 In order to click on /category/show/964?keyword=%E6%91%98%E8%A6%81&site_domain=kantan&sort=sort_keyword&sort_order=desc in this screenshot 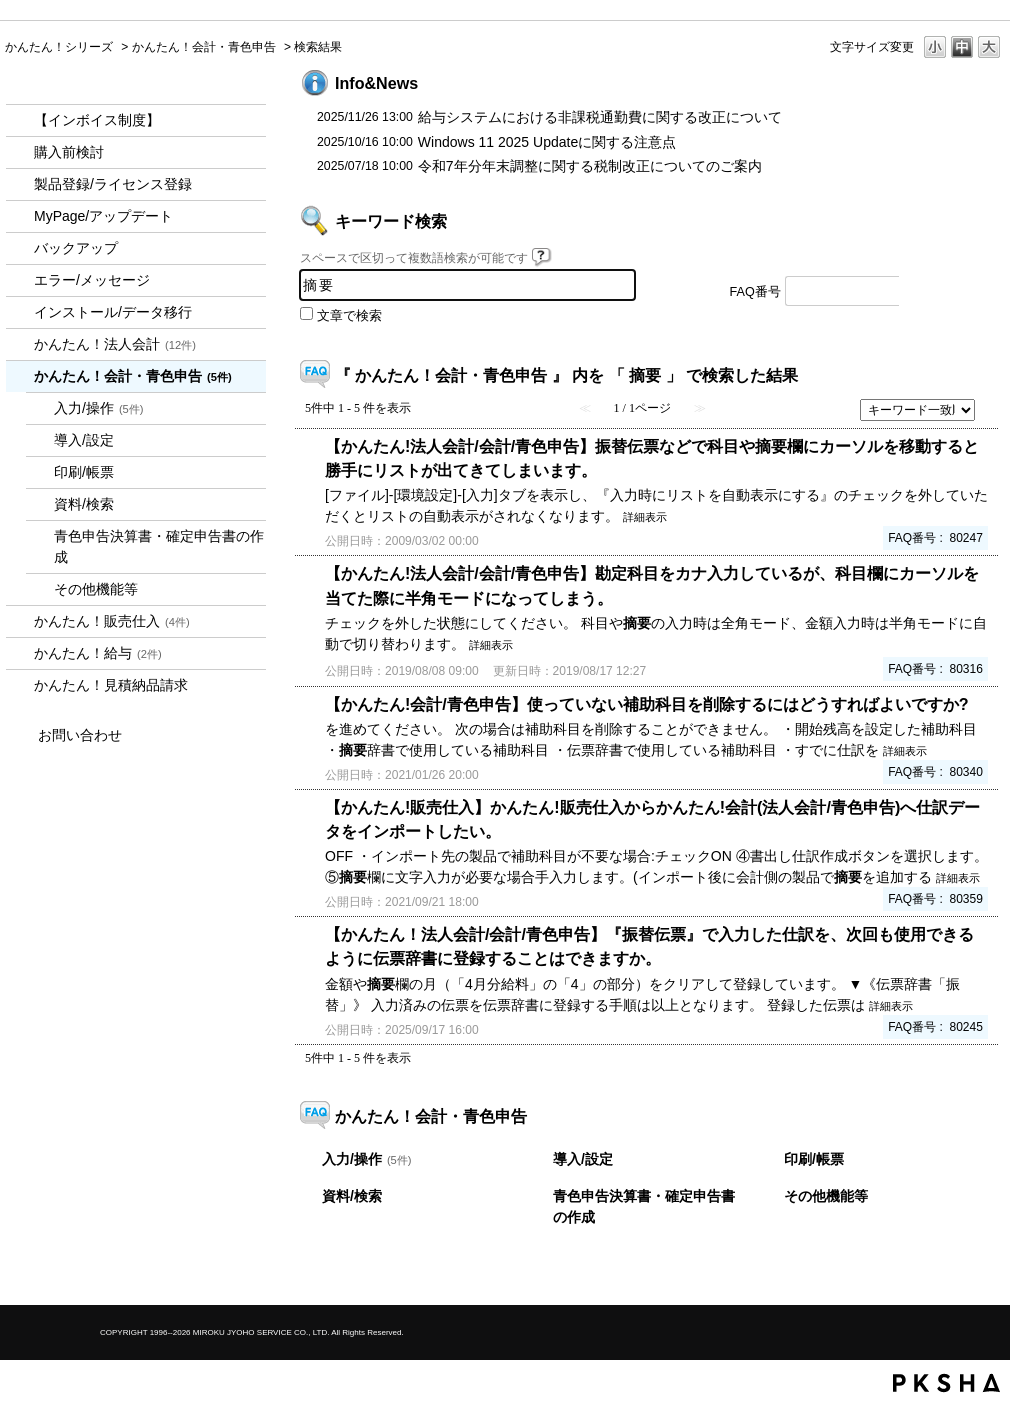, I will do `click(20, 621)`.